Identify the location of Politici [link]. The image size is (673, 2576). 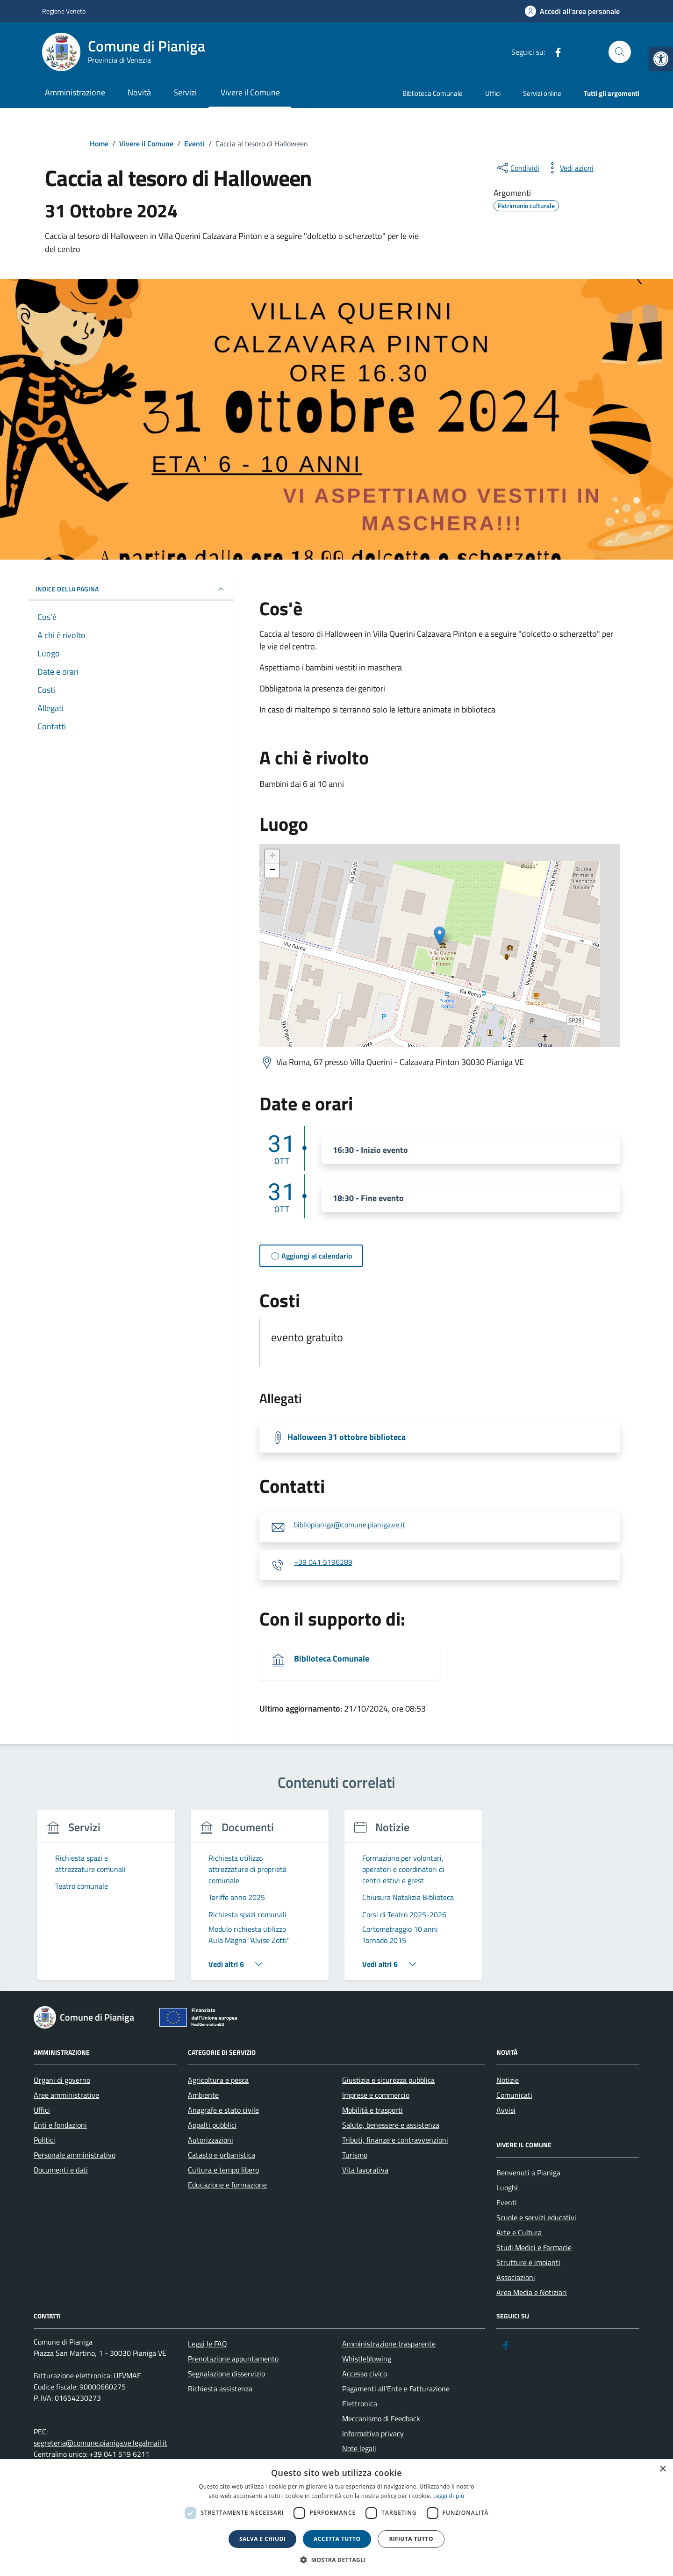
(44, 2139).